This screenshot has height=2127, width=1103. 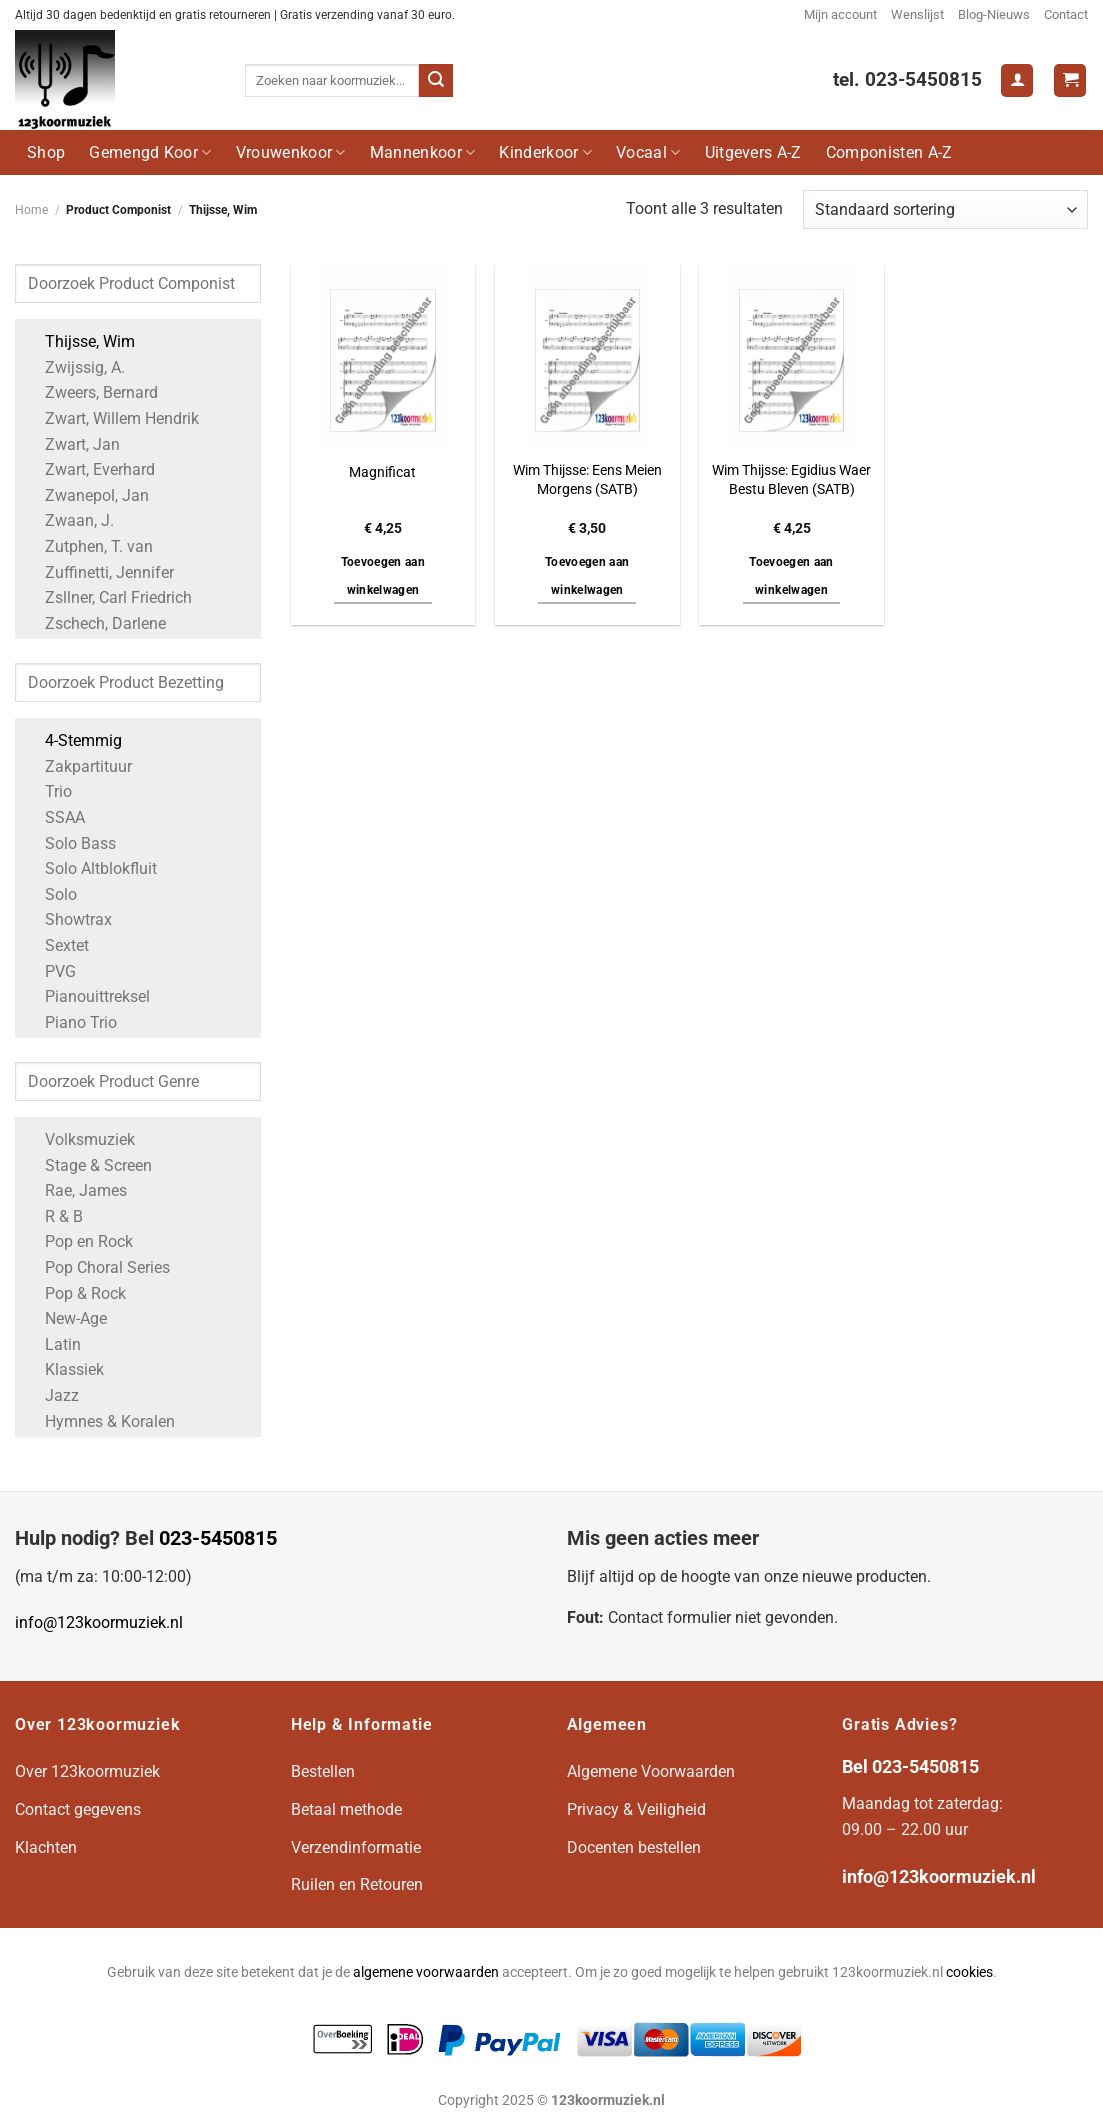 I want to click on New-Age [Apply filter: New-Age], so click(x=66, y=1318).